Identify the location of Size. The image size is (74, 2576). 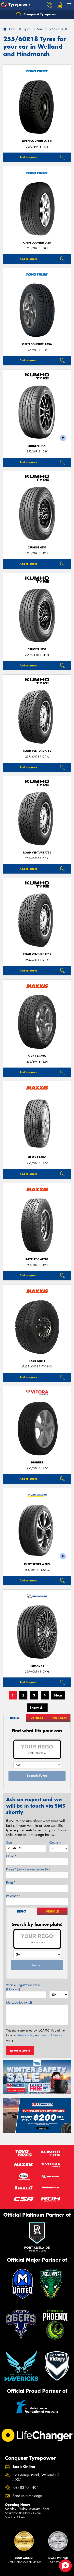
(9, 1843).